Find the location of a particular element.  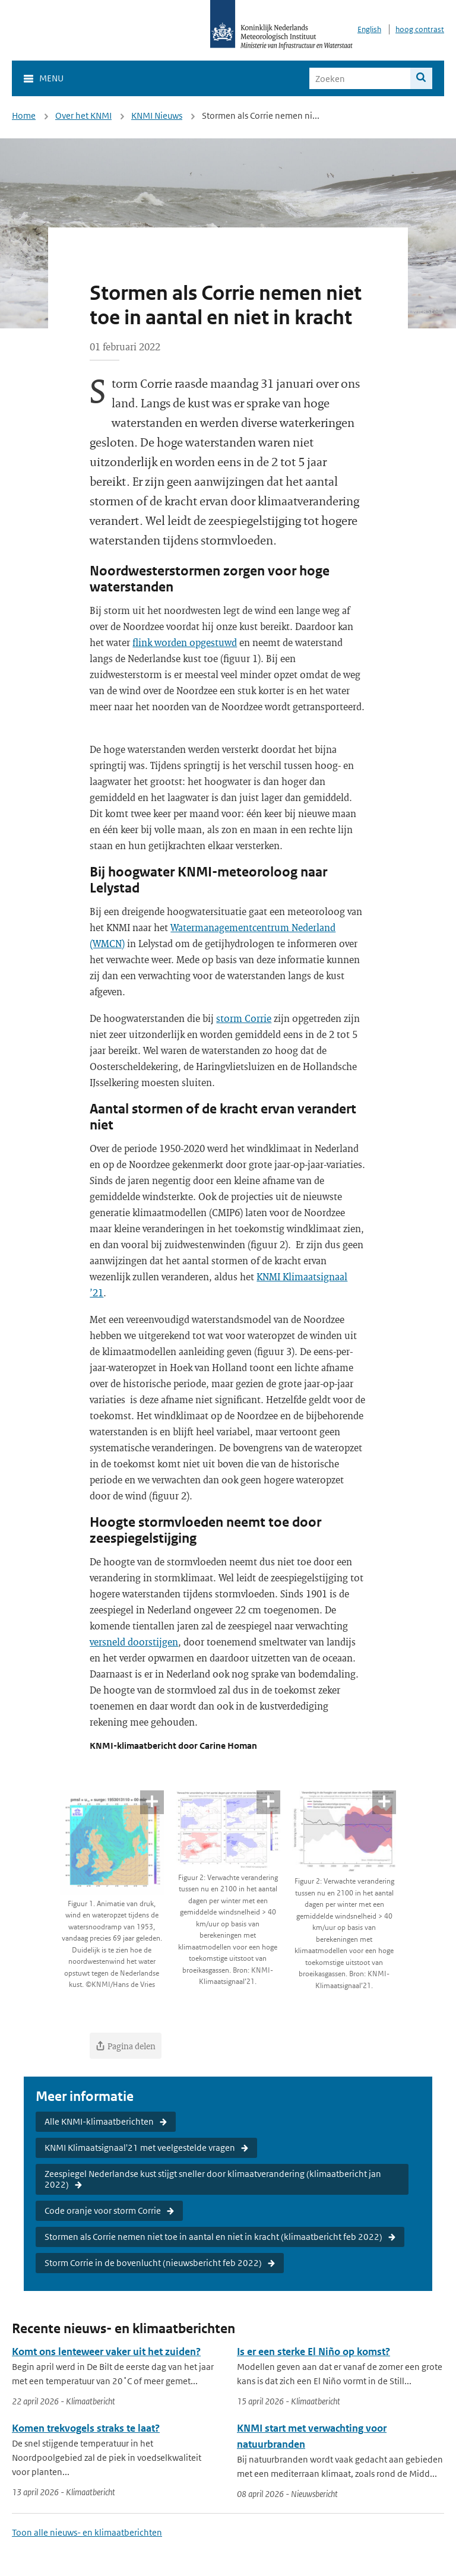

English is located at coordinates (369, 29).